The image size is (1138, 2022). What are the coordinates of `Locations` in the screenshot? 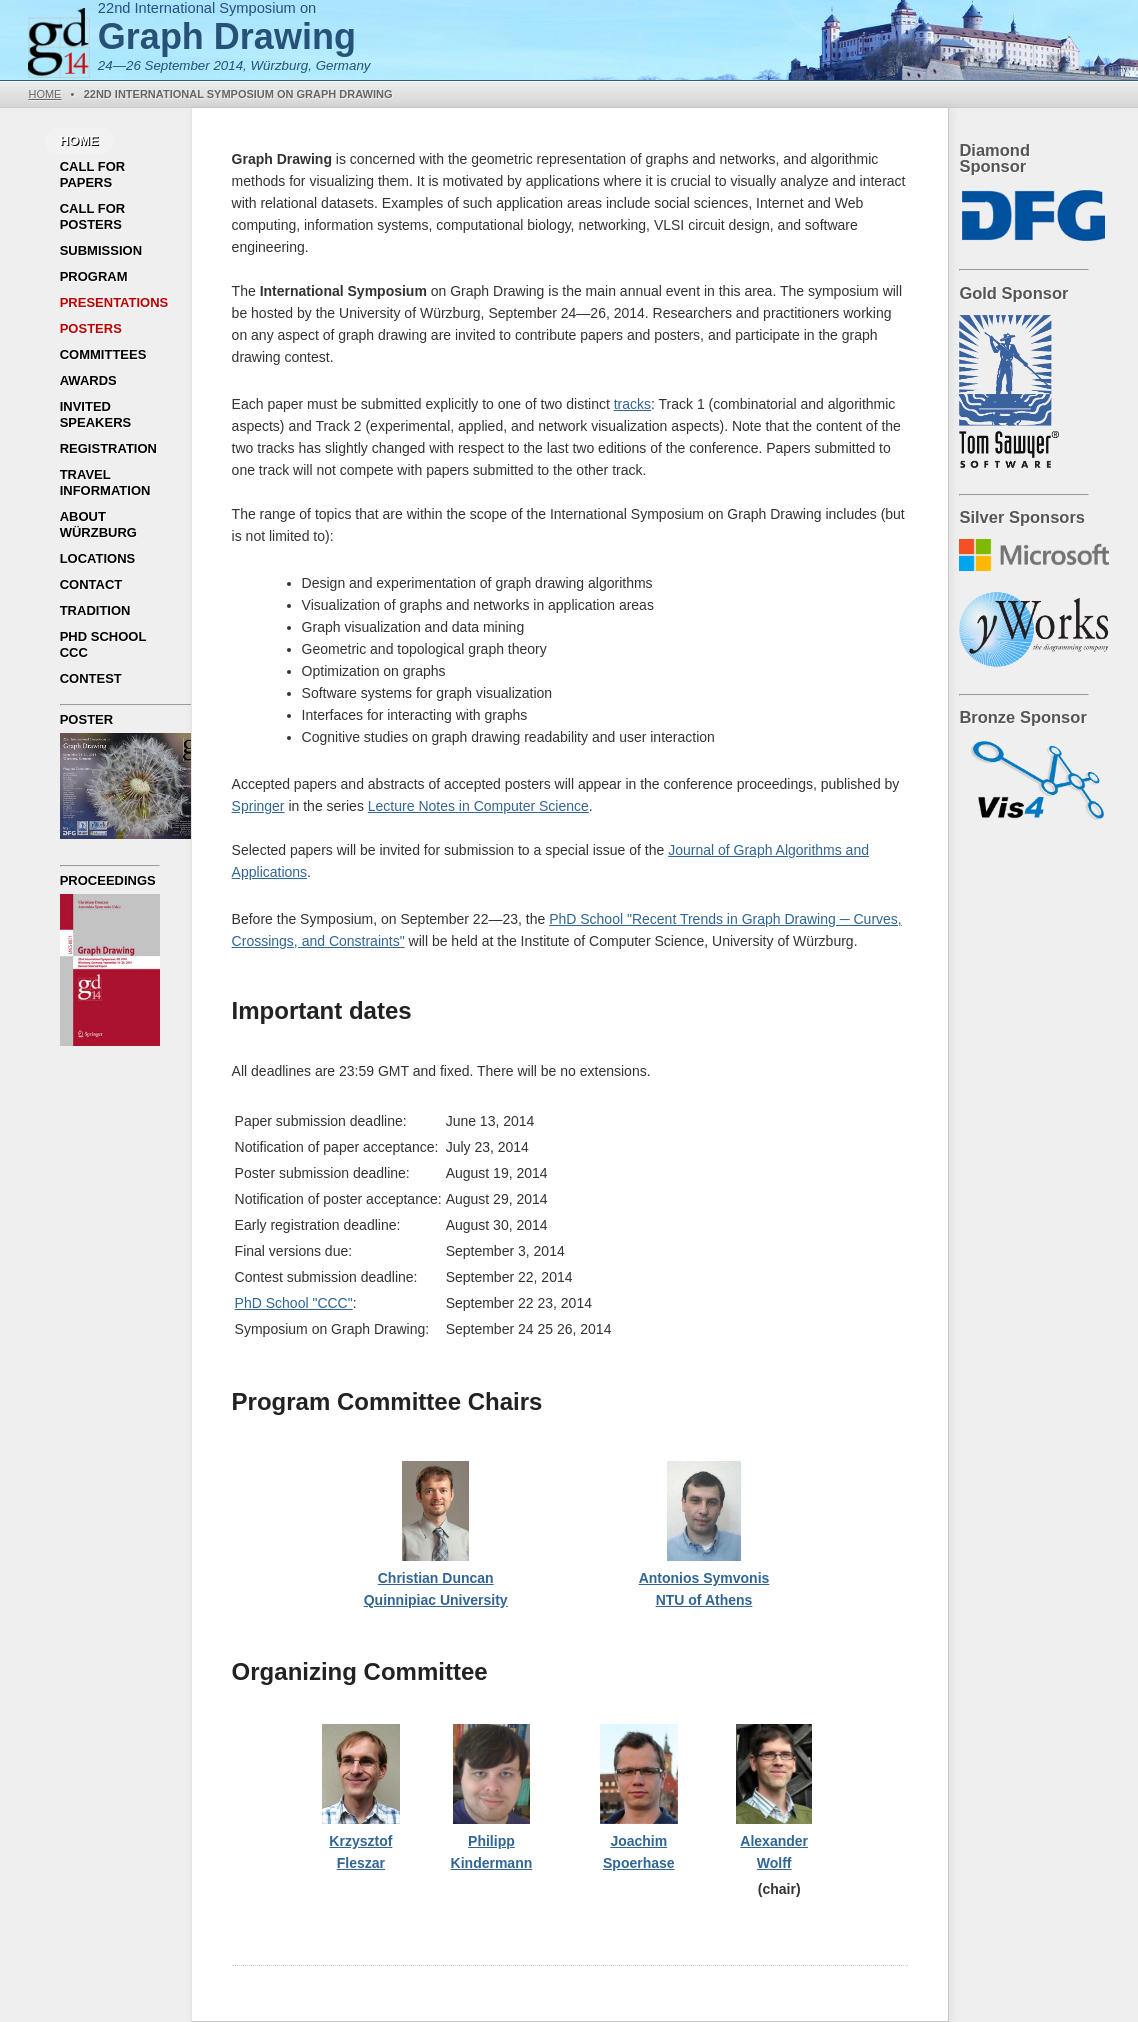 It's located at (98, 558).